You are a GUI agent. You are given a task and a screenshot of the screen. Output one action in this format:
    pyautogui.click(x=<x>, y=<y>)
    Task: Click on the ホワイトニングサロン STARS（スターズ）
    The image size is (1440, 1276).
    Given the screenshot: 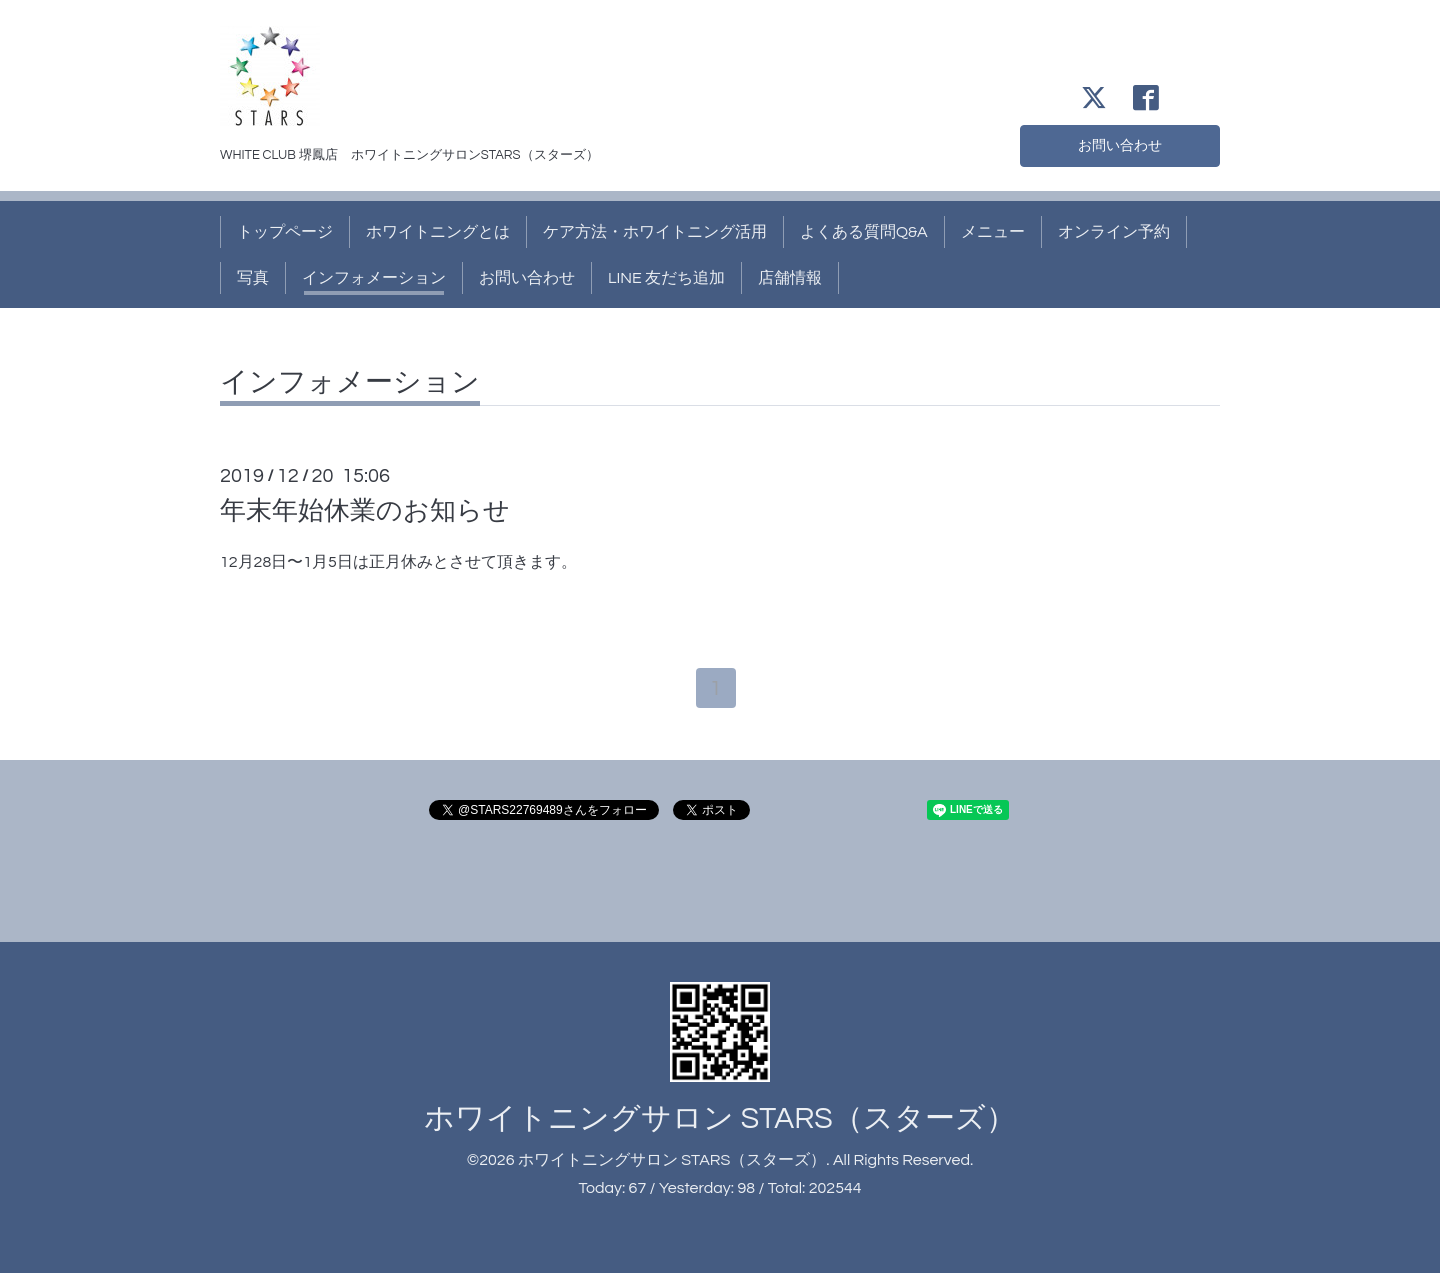 What is the action you would take?
    pyautogui.click(x=719, y=1120)
    